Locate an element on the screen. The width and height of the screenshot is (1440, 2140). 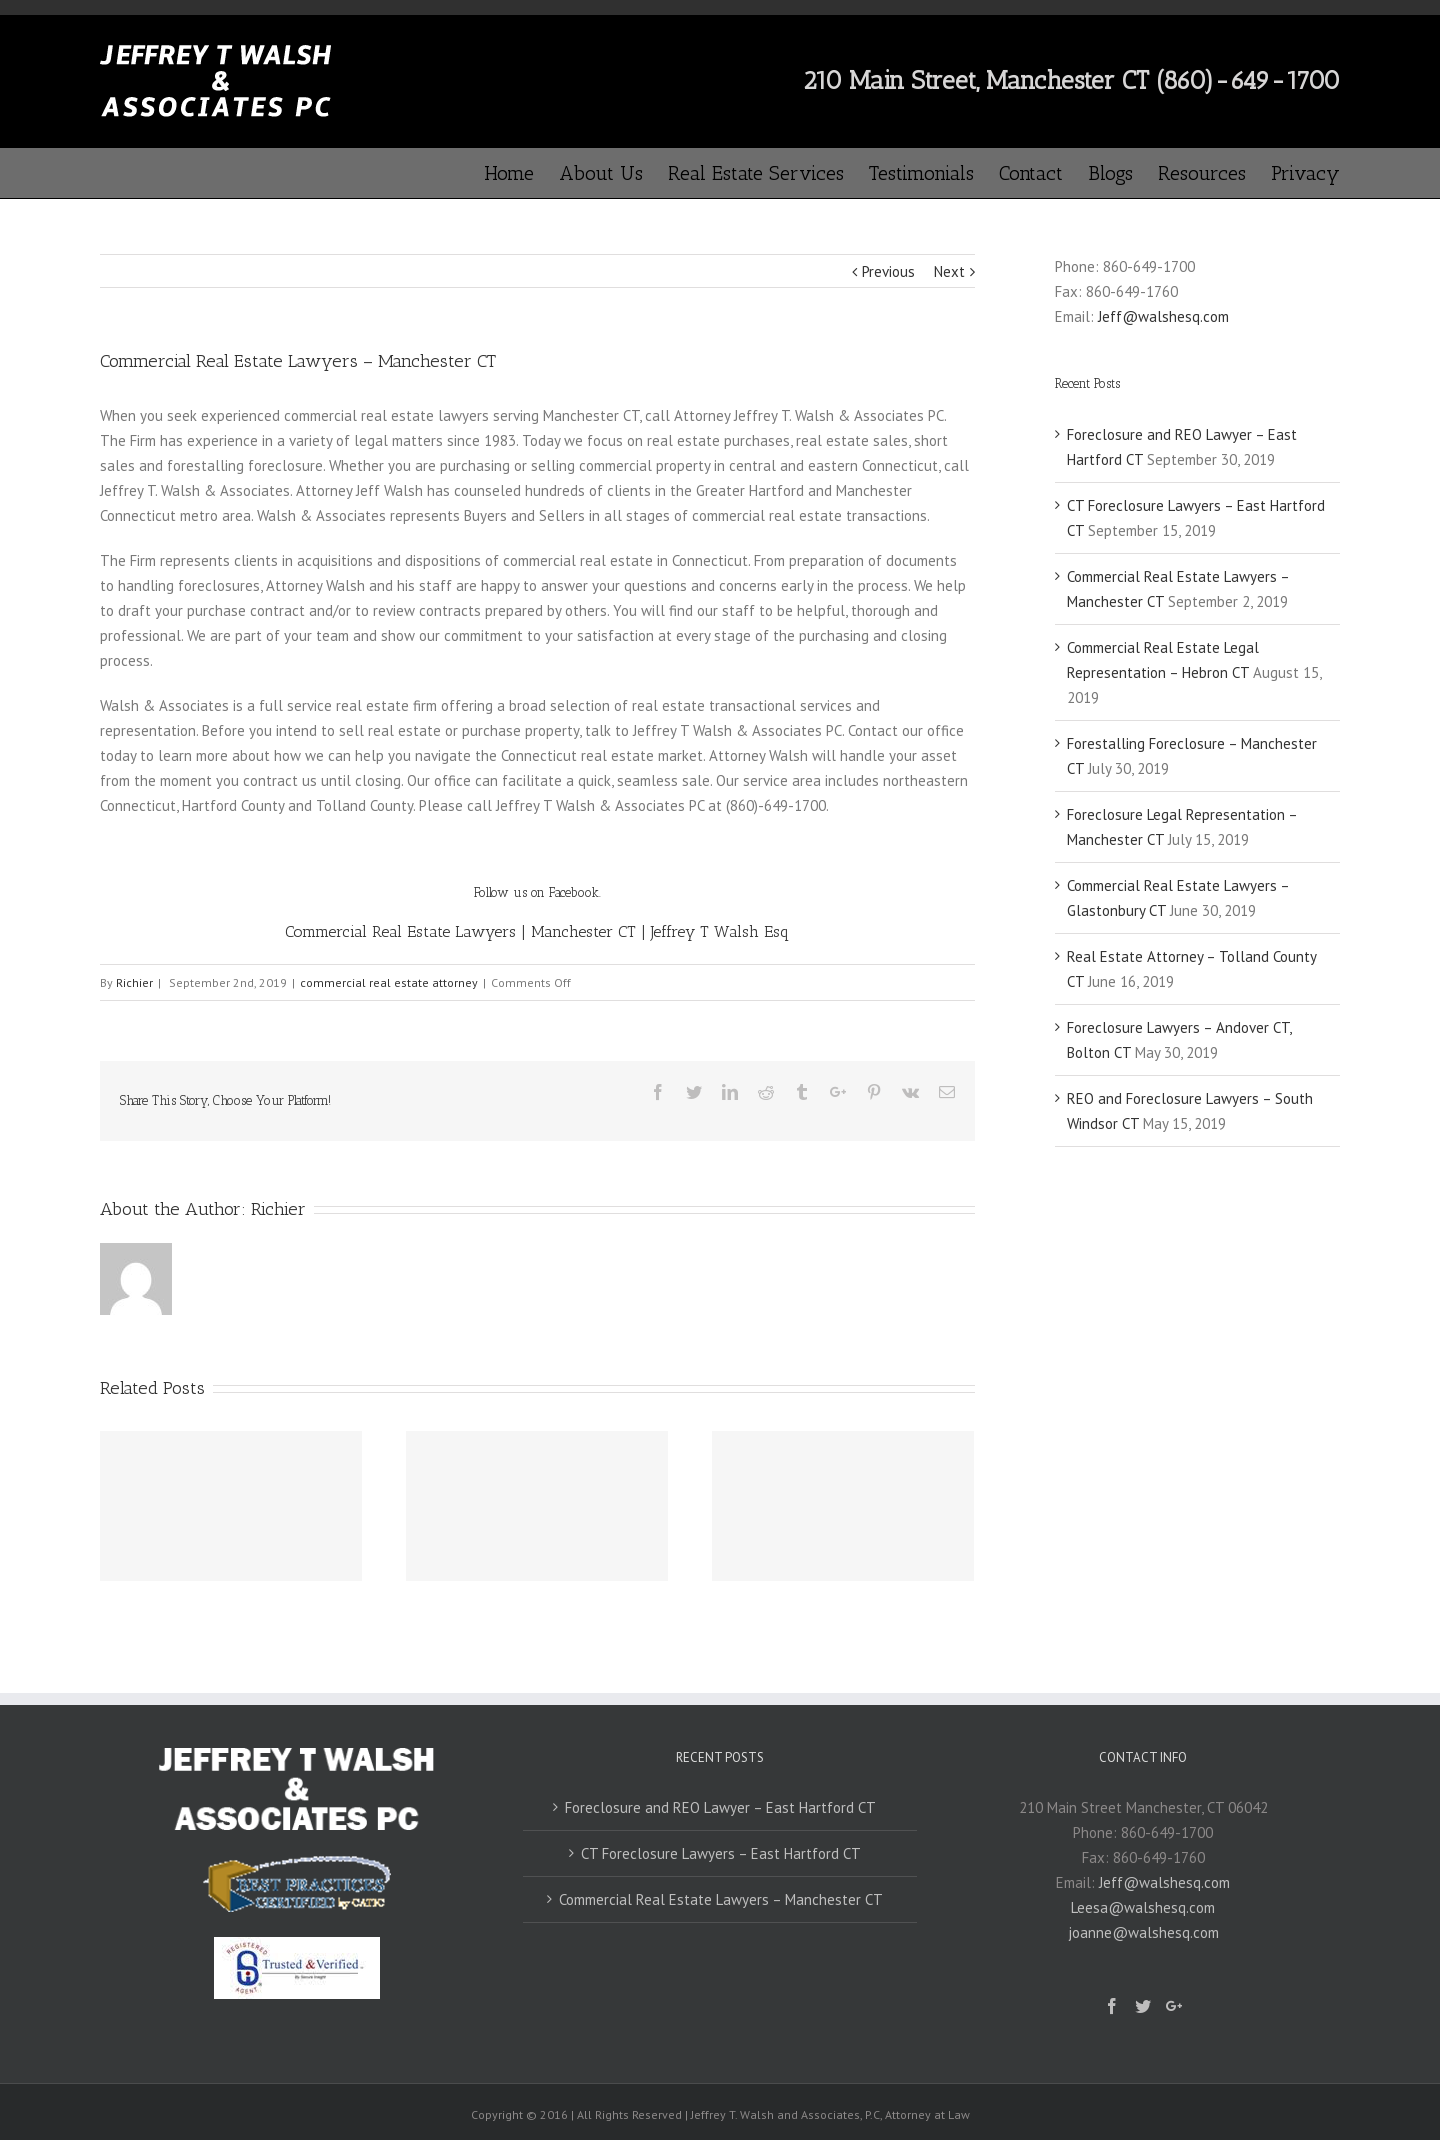
Jeff@walshesq.com is located at coordinates (1163, 316).